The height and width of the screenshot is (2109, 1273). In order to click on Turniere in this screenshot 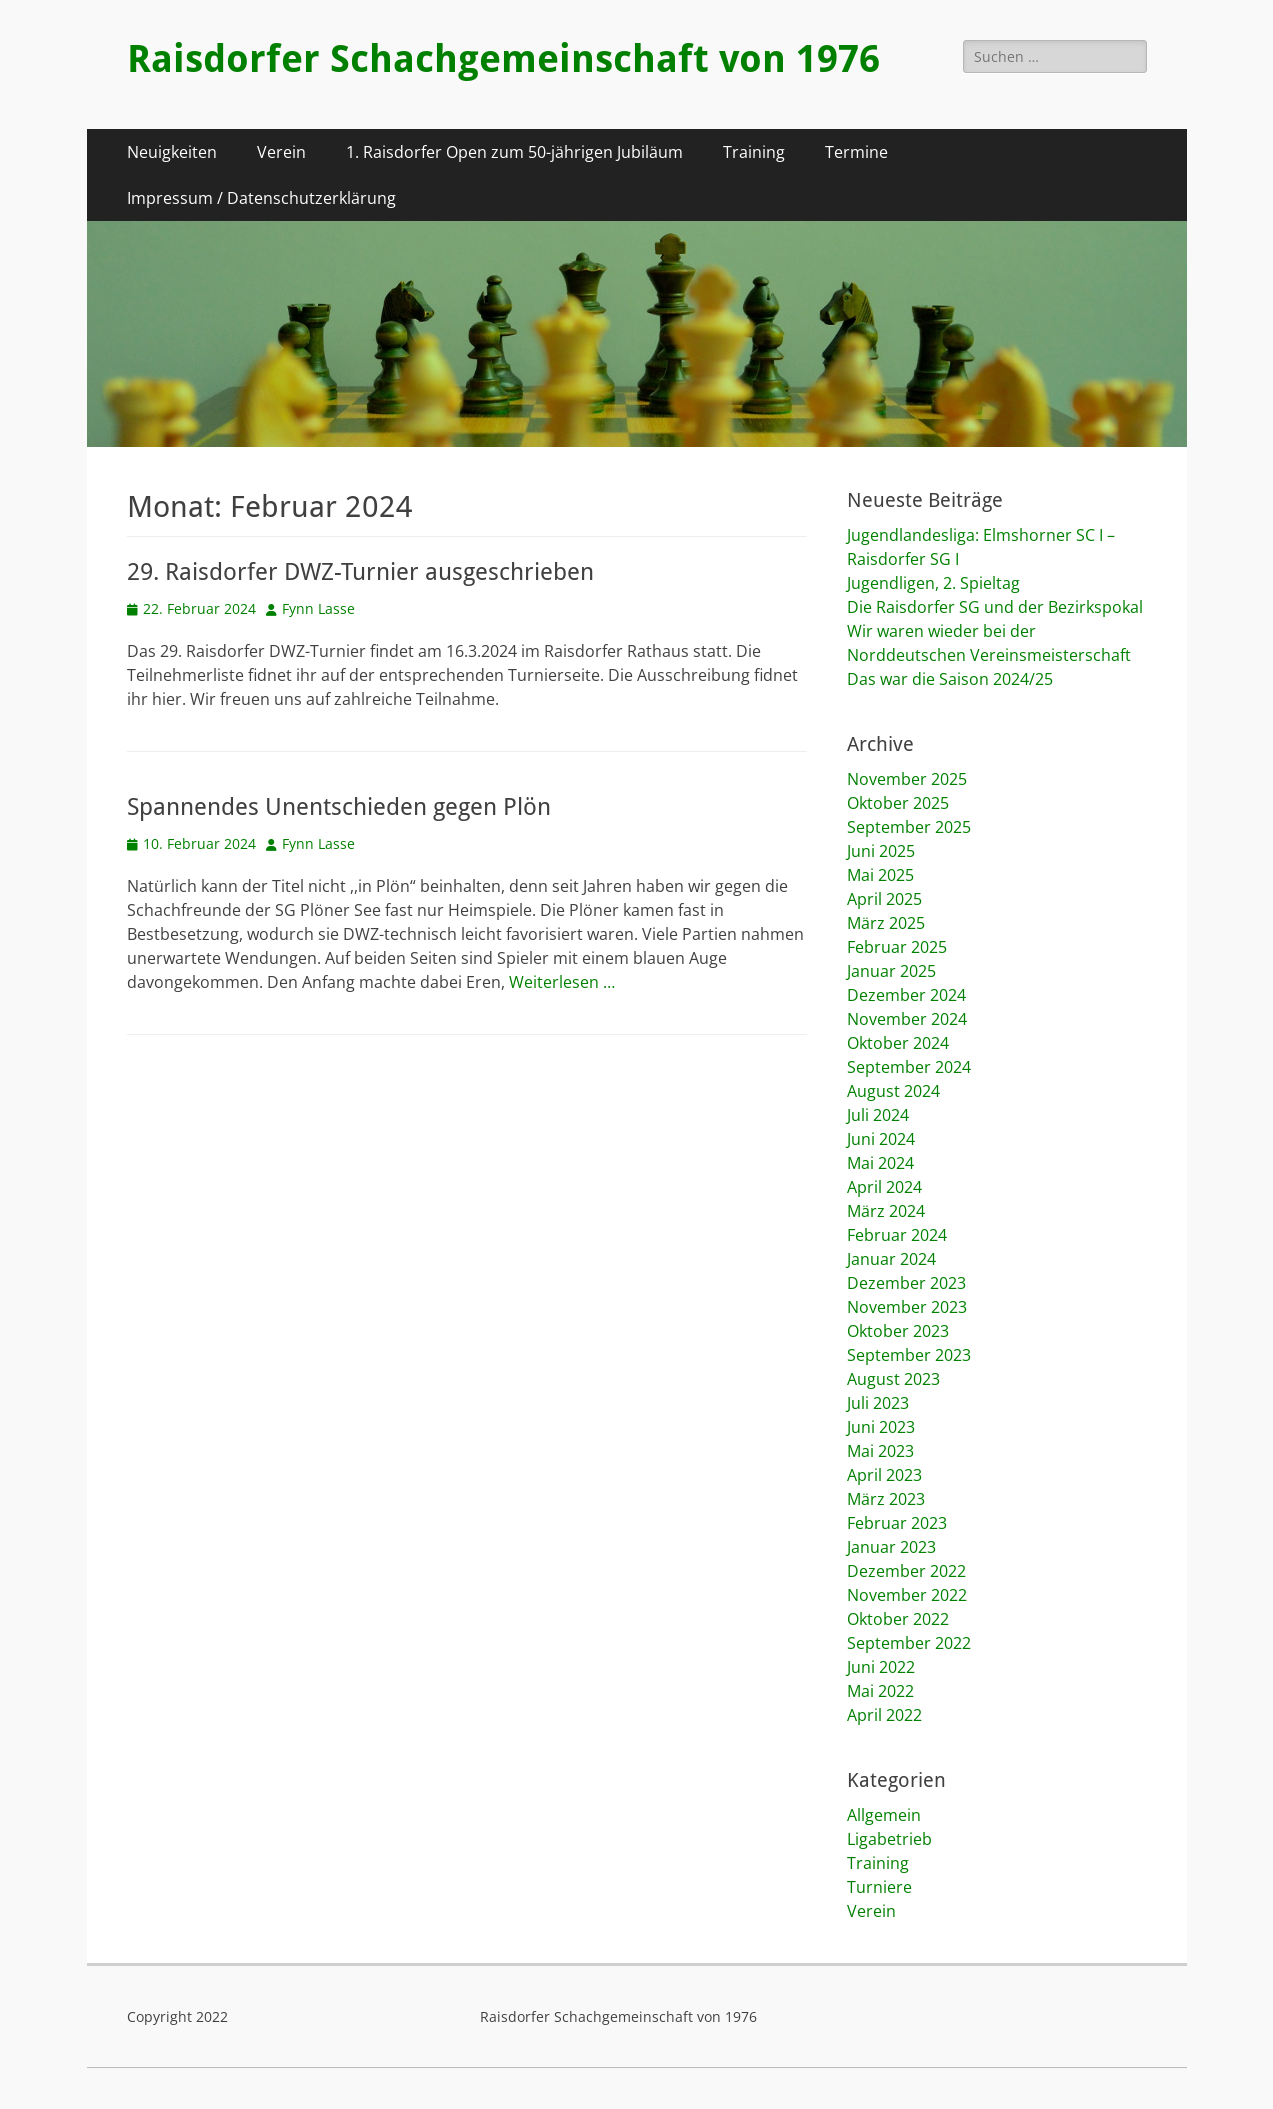, I will do `click(879, 1887)`.